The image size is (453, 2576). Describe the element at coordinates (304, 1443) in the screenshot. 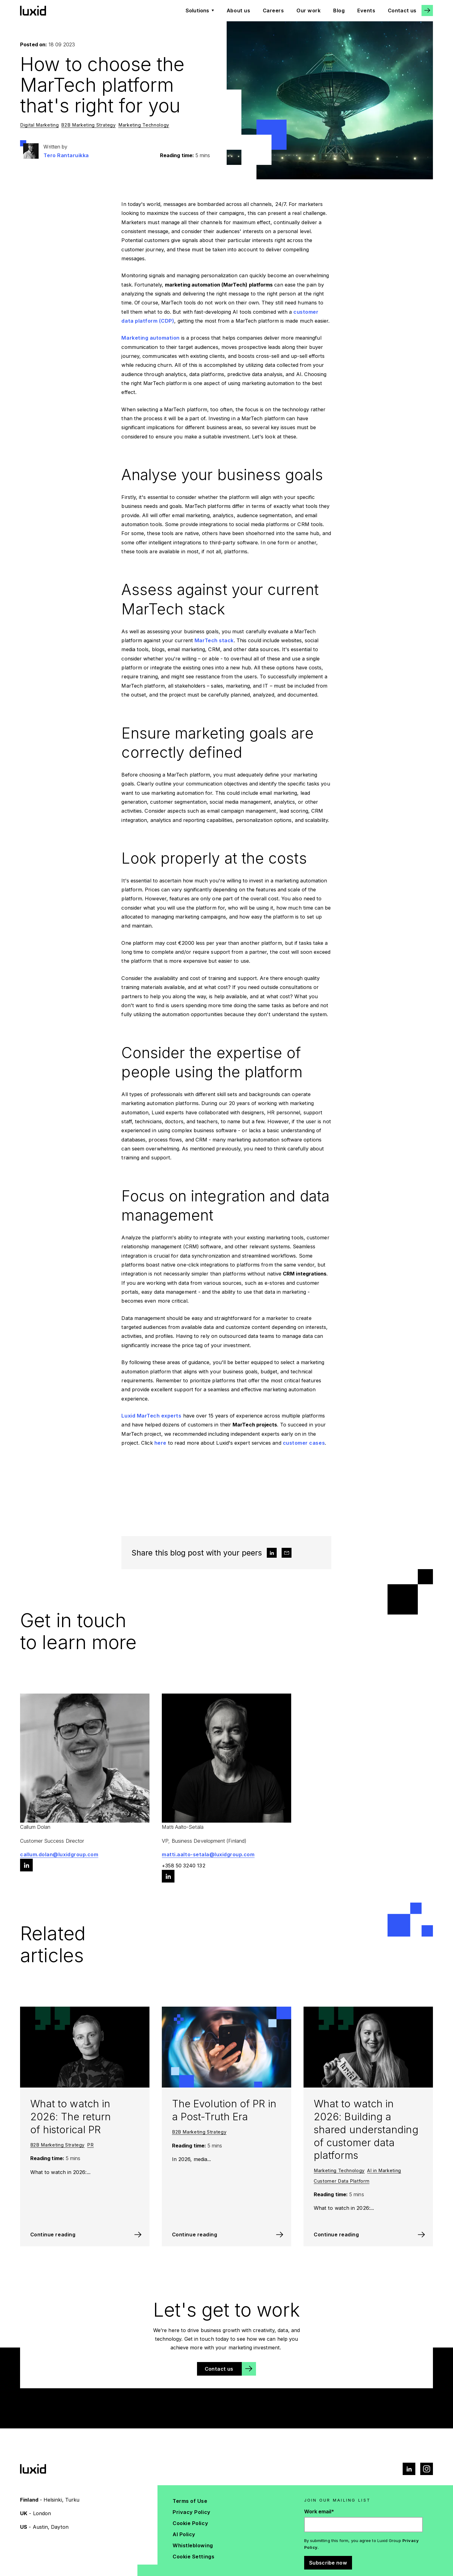

I see `customer cases` at that location.